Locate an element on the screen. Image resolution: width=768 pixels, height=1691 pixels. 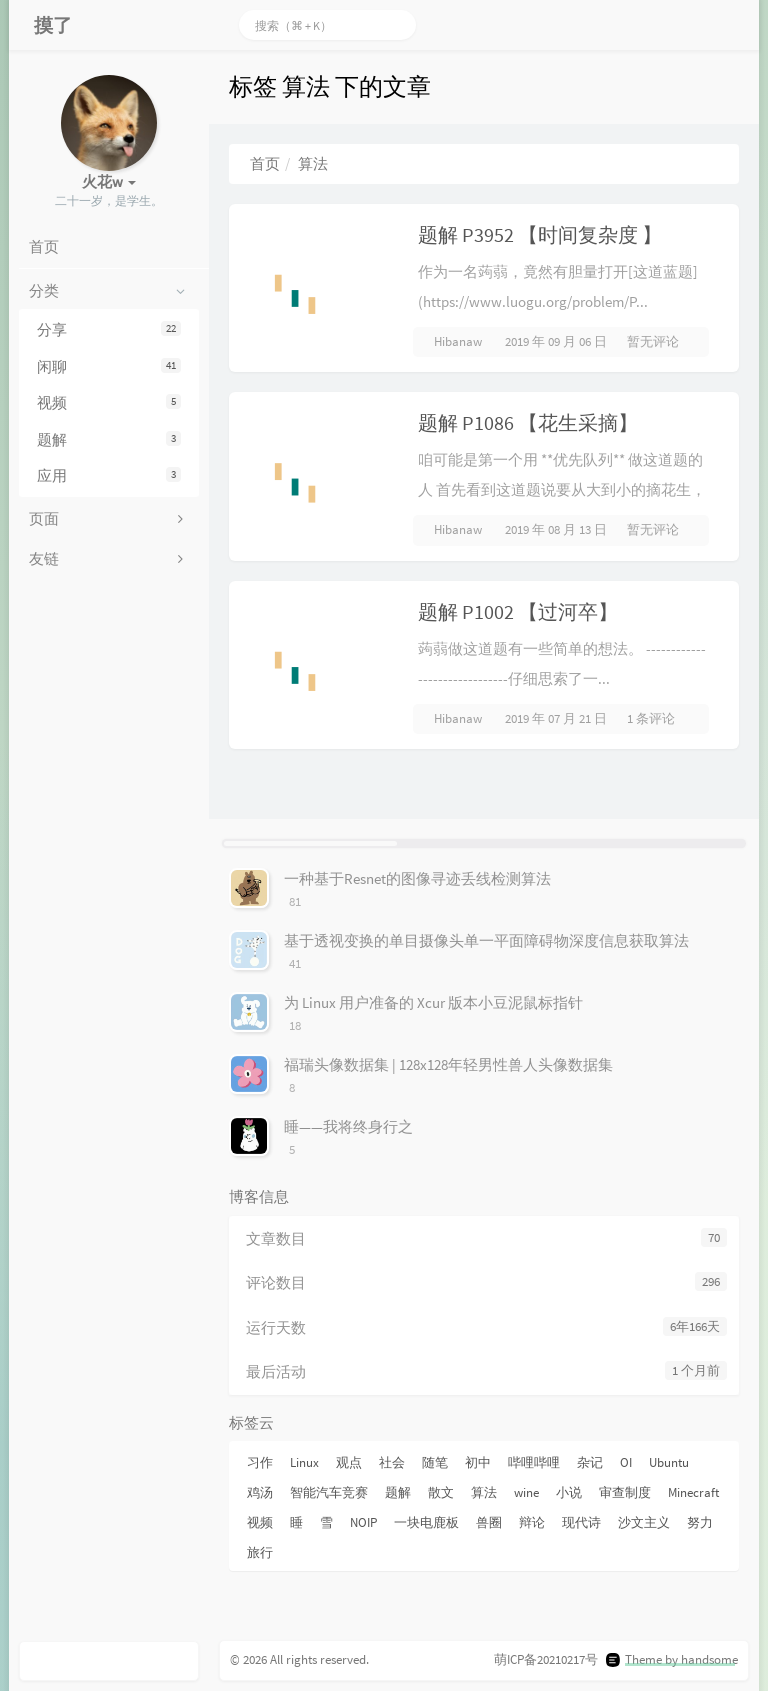
Ubuntu is located at coordinates (669, 1462).